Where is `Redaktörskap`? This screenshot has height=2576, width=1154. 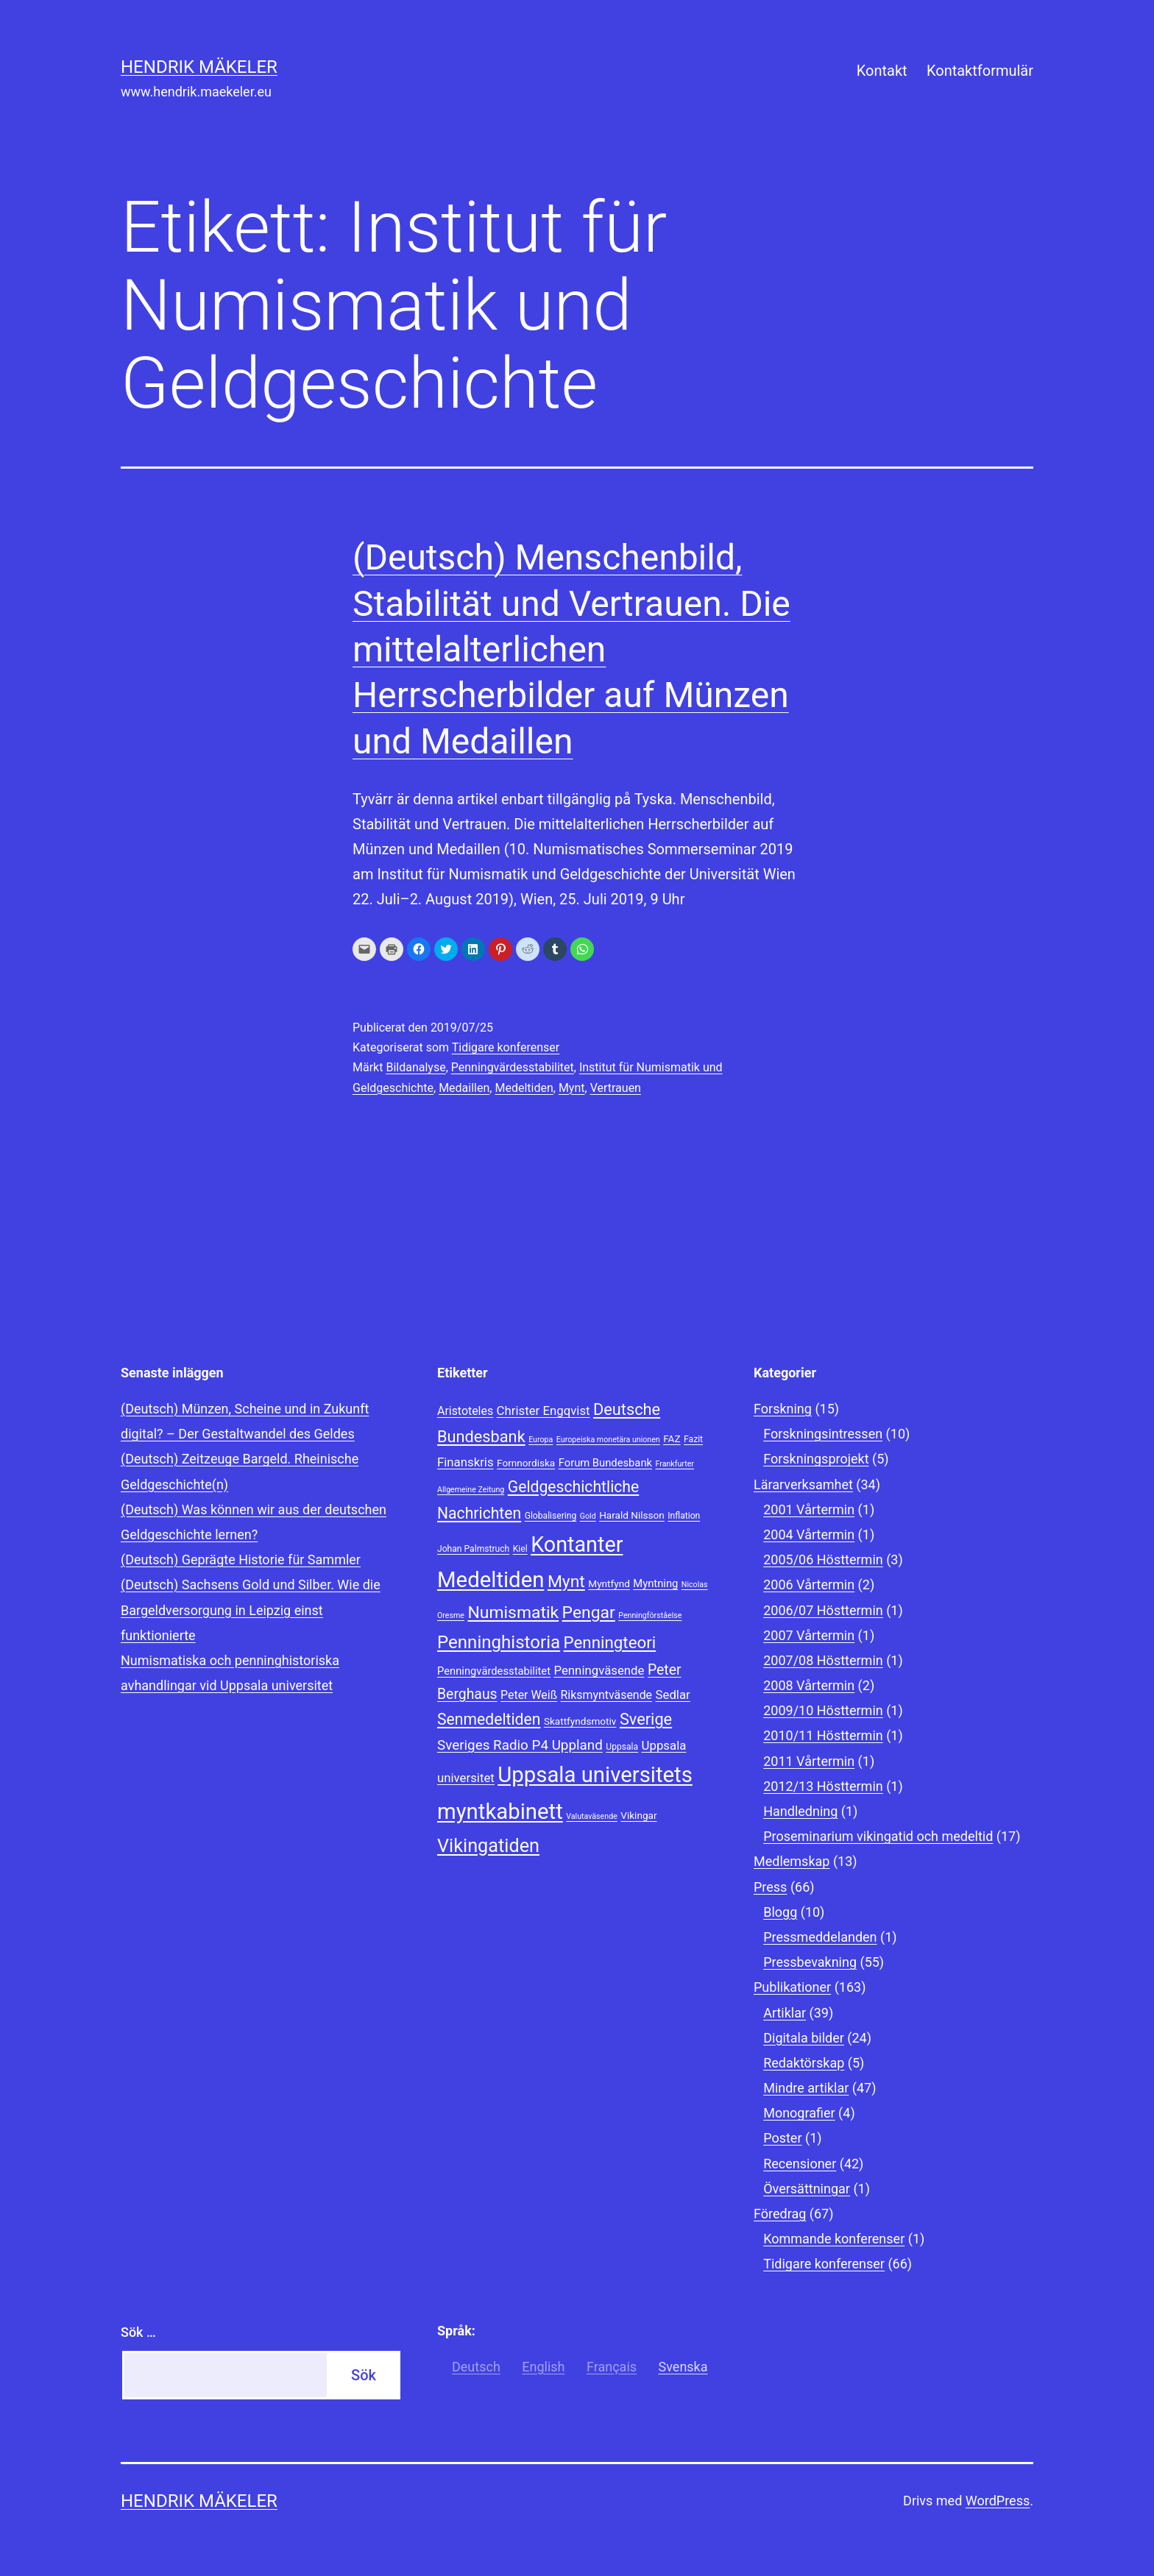 Redaktörskap is located at coordinates (803, 2063).